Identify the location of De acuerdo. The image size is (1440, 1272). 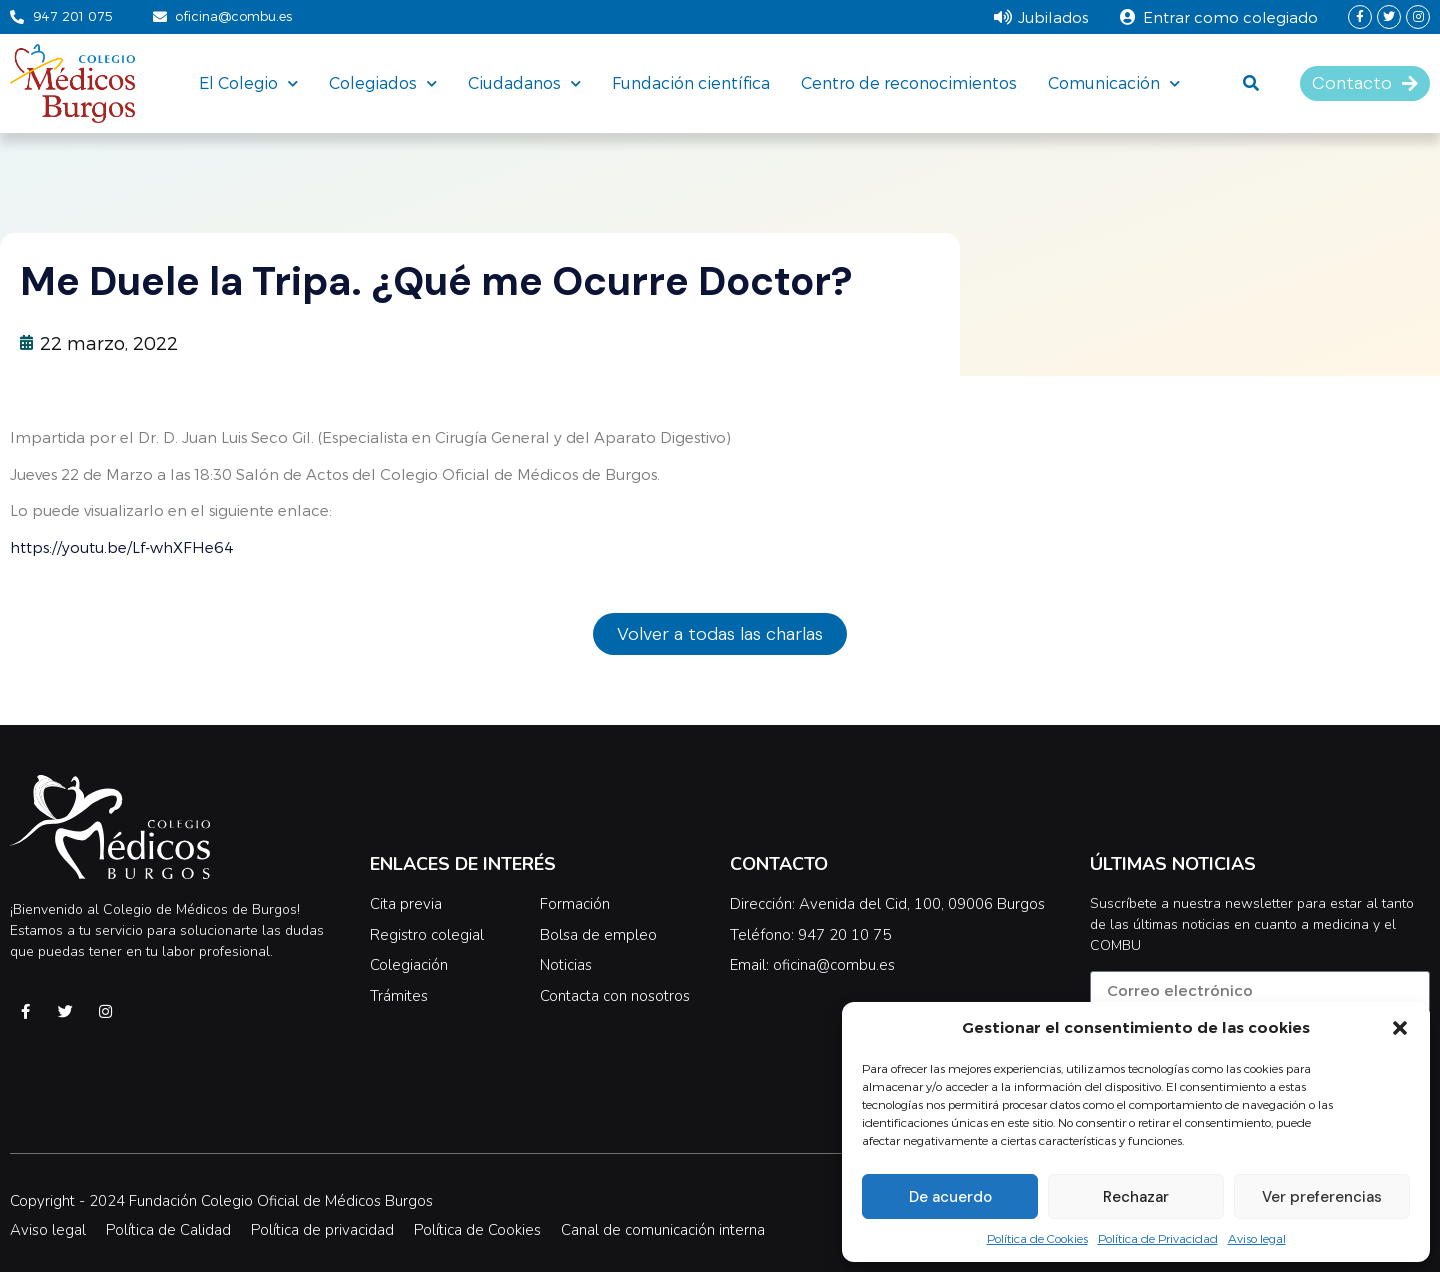
(950, 1197).